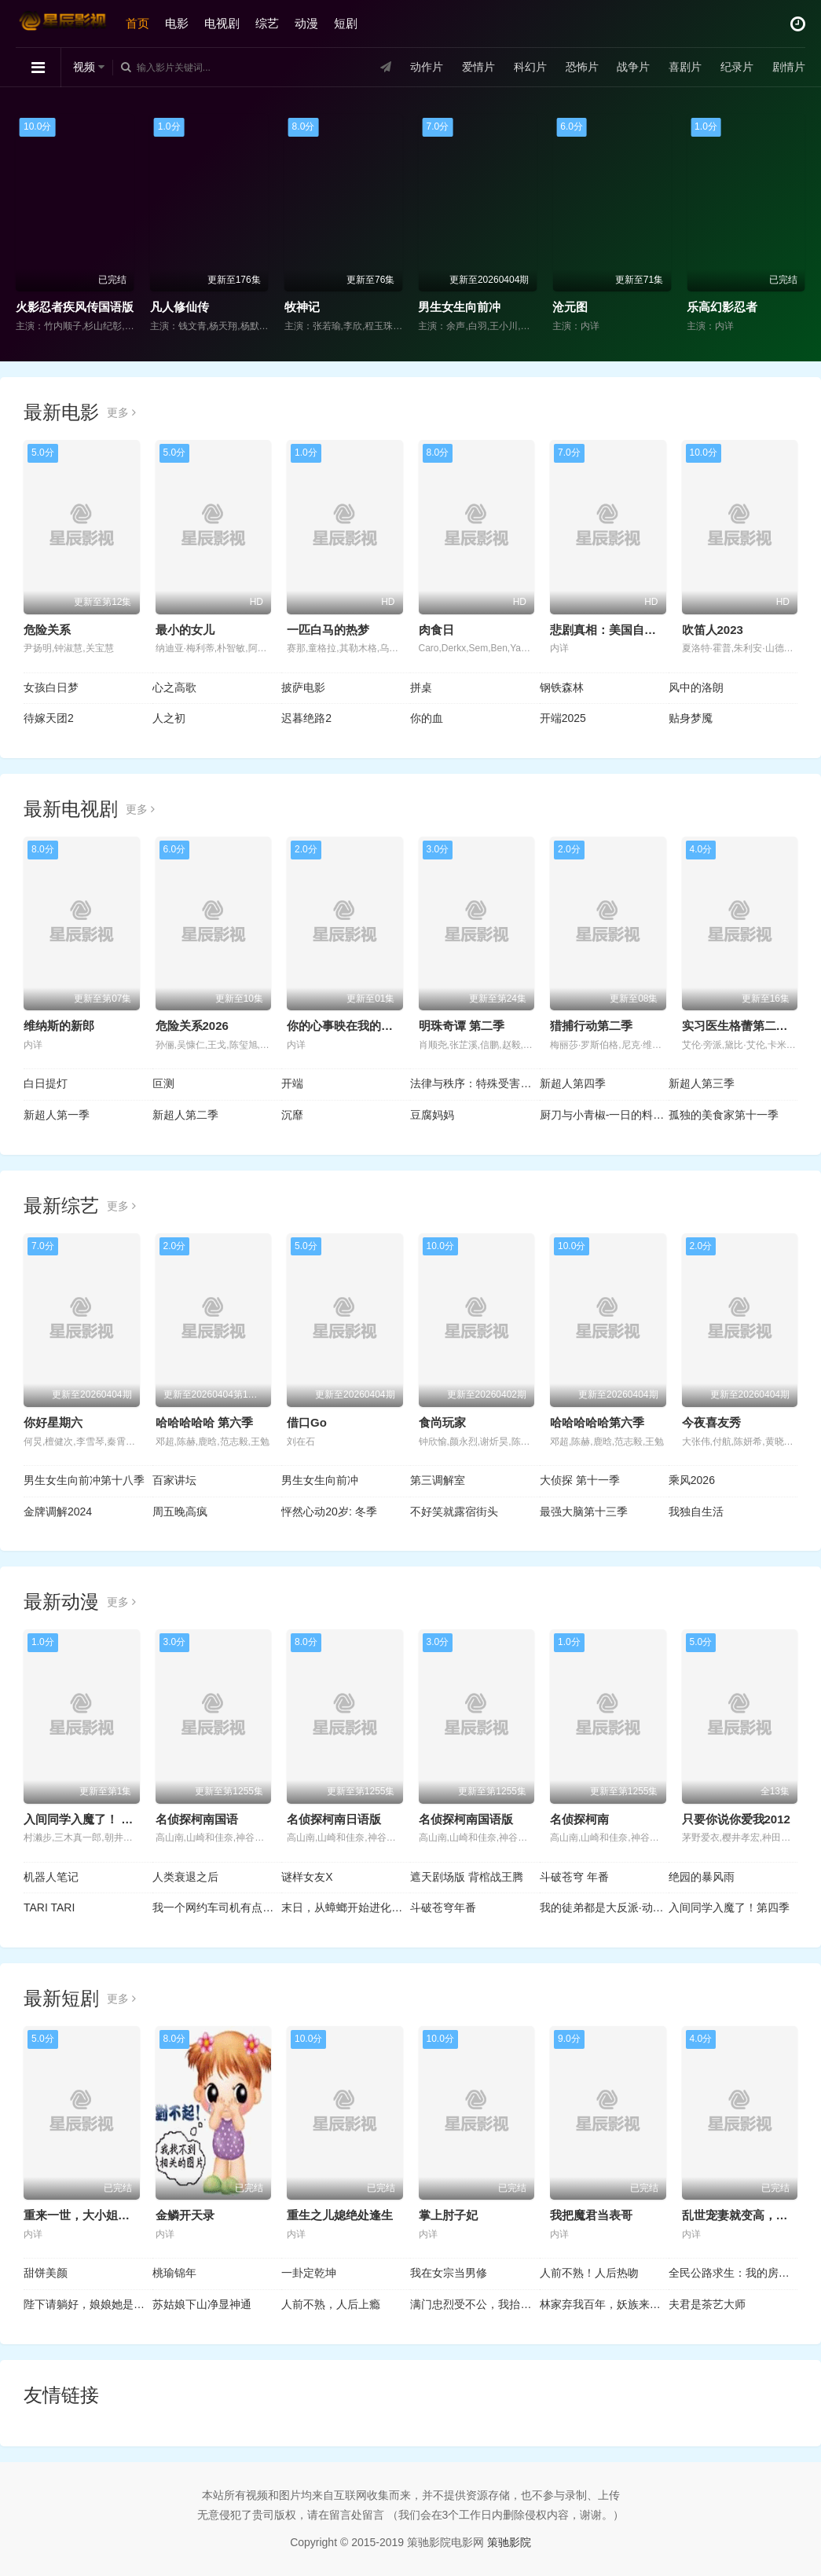 The width and height of the screenshot is (821, 2576). I want to click on 谜样女友X, so click(306, 1877).